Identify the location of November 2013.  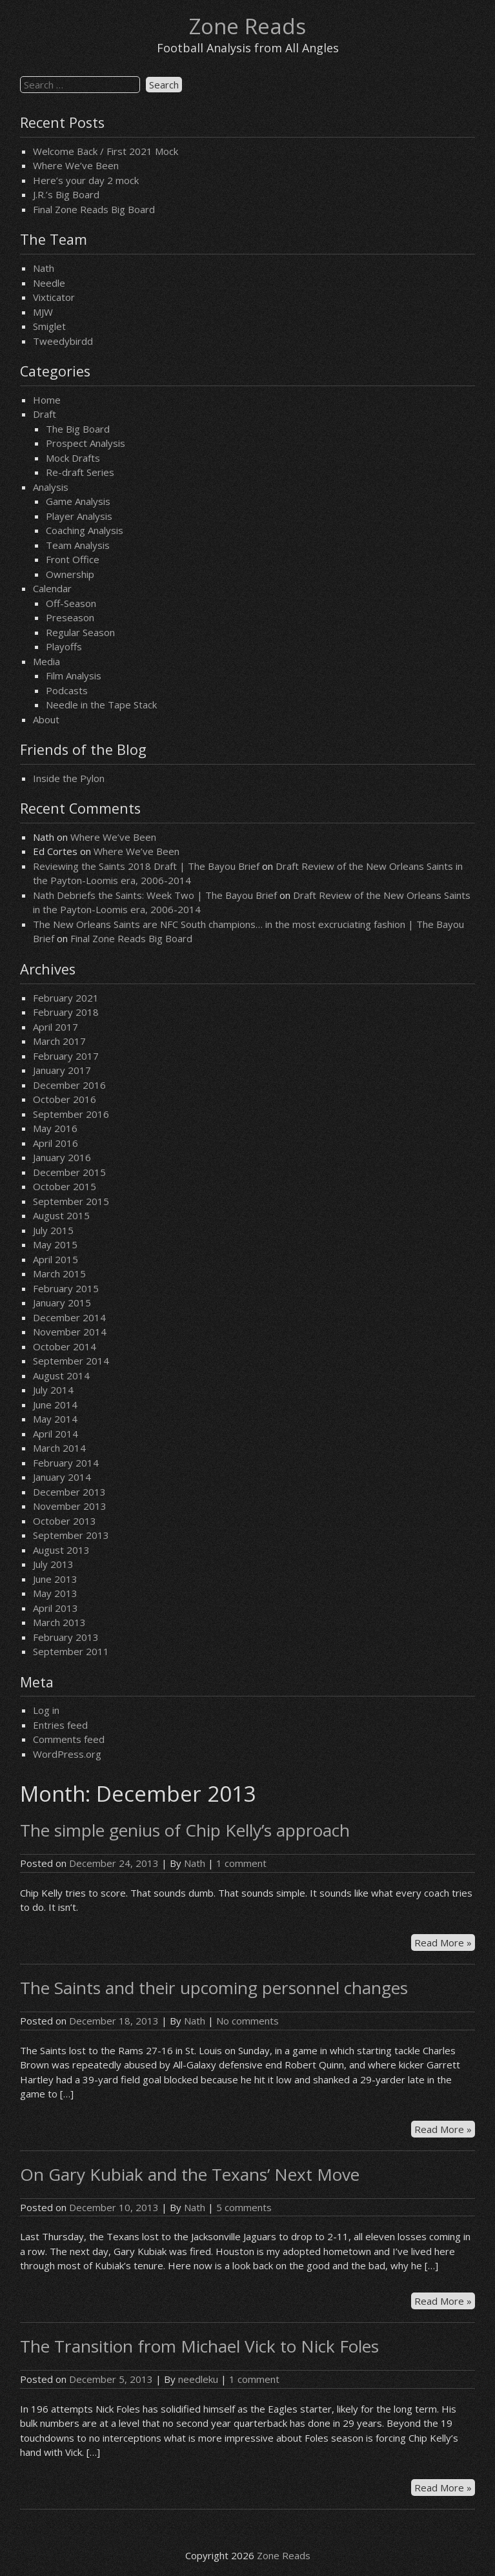
(69, 1505).